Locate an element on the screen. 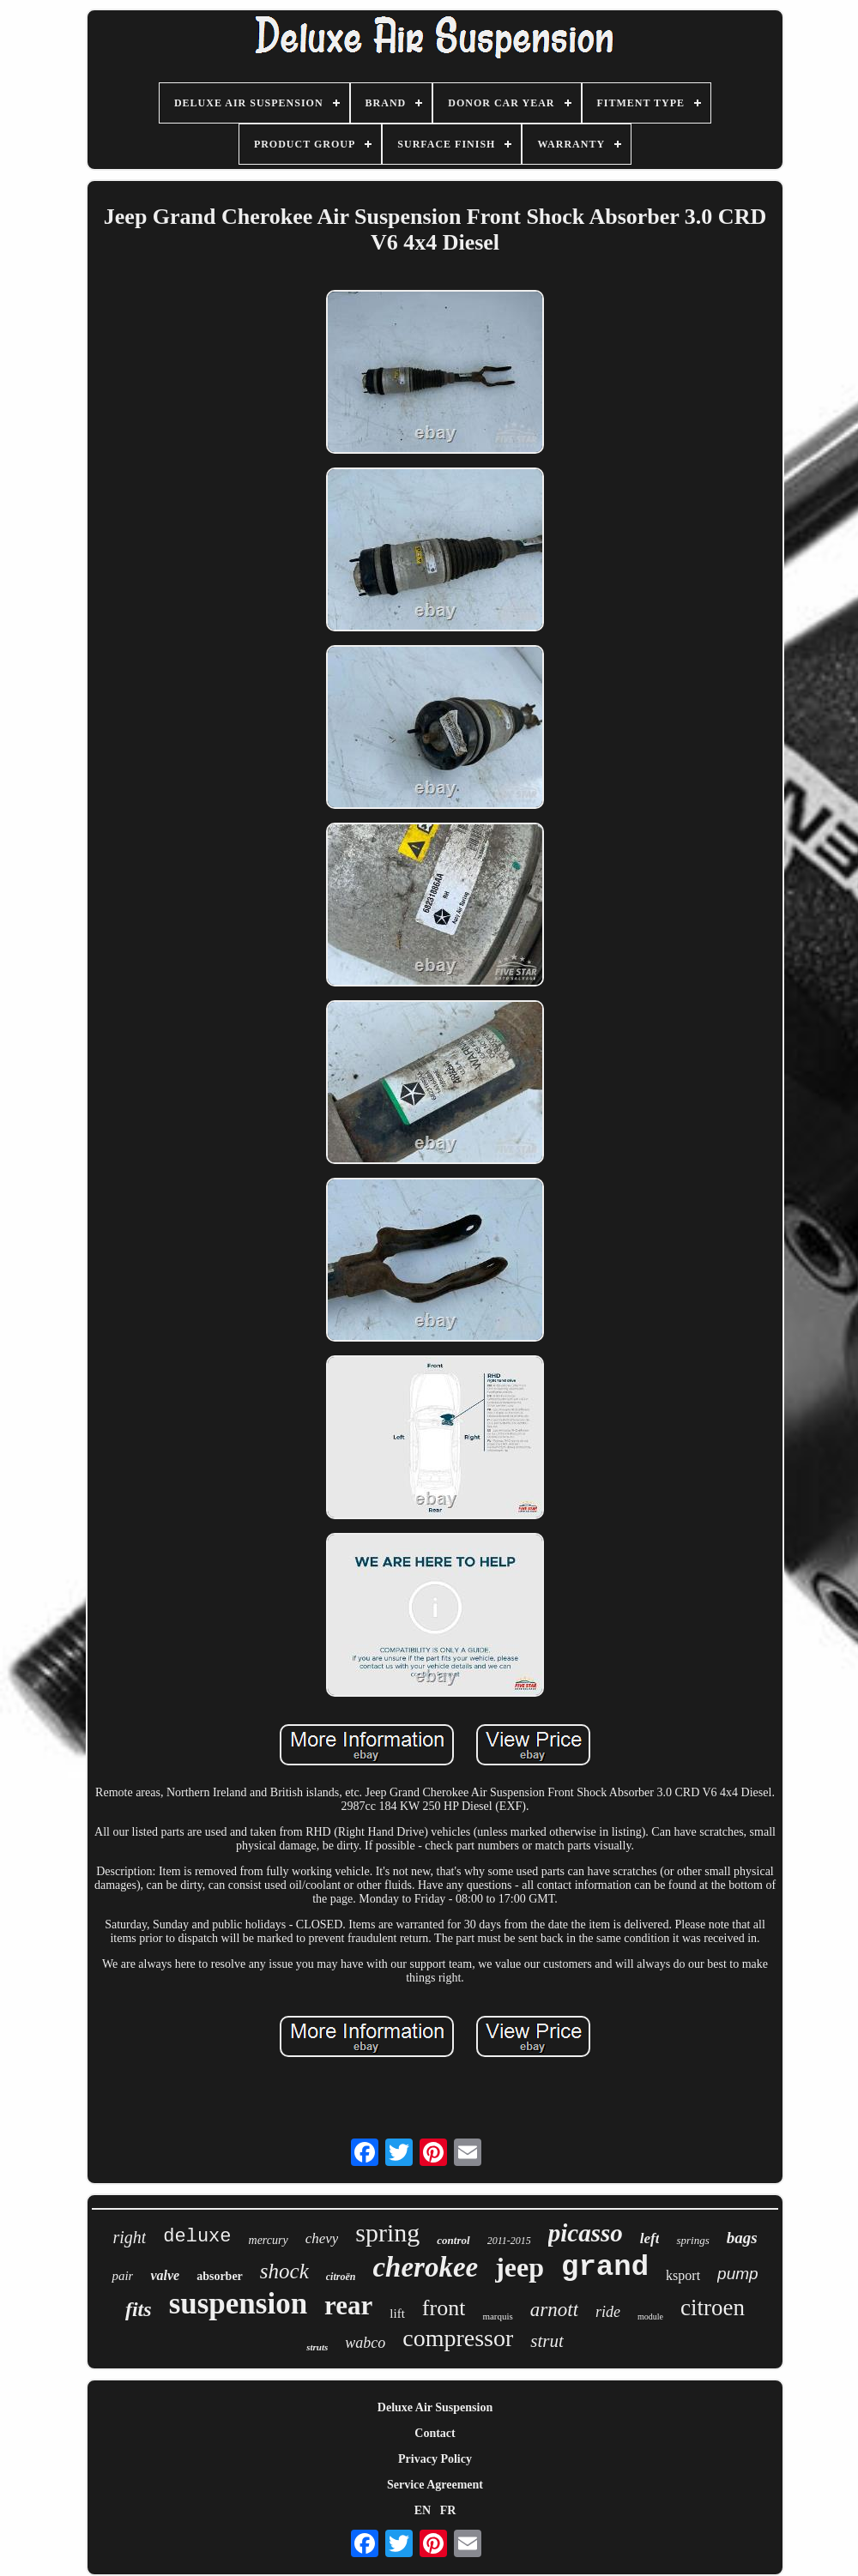  mercury is located at coordinates (268, 2240).